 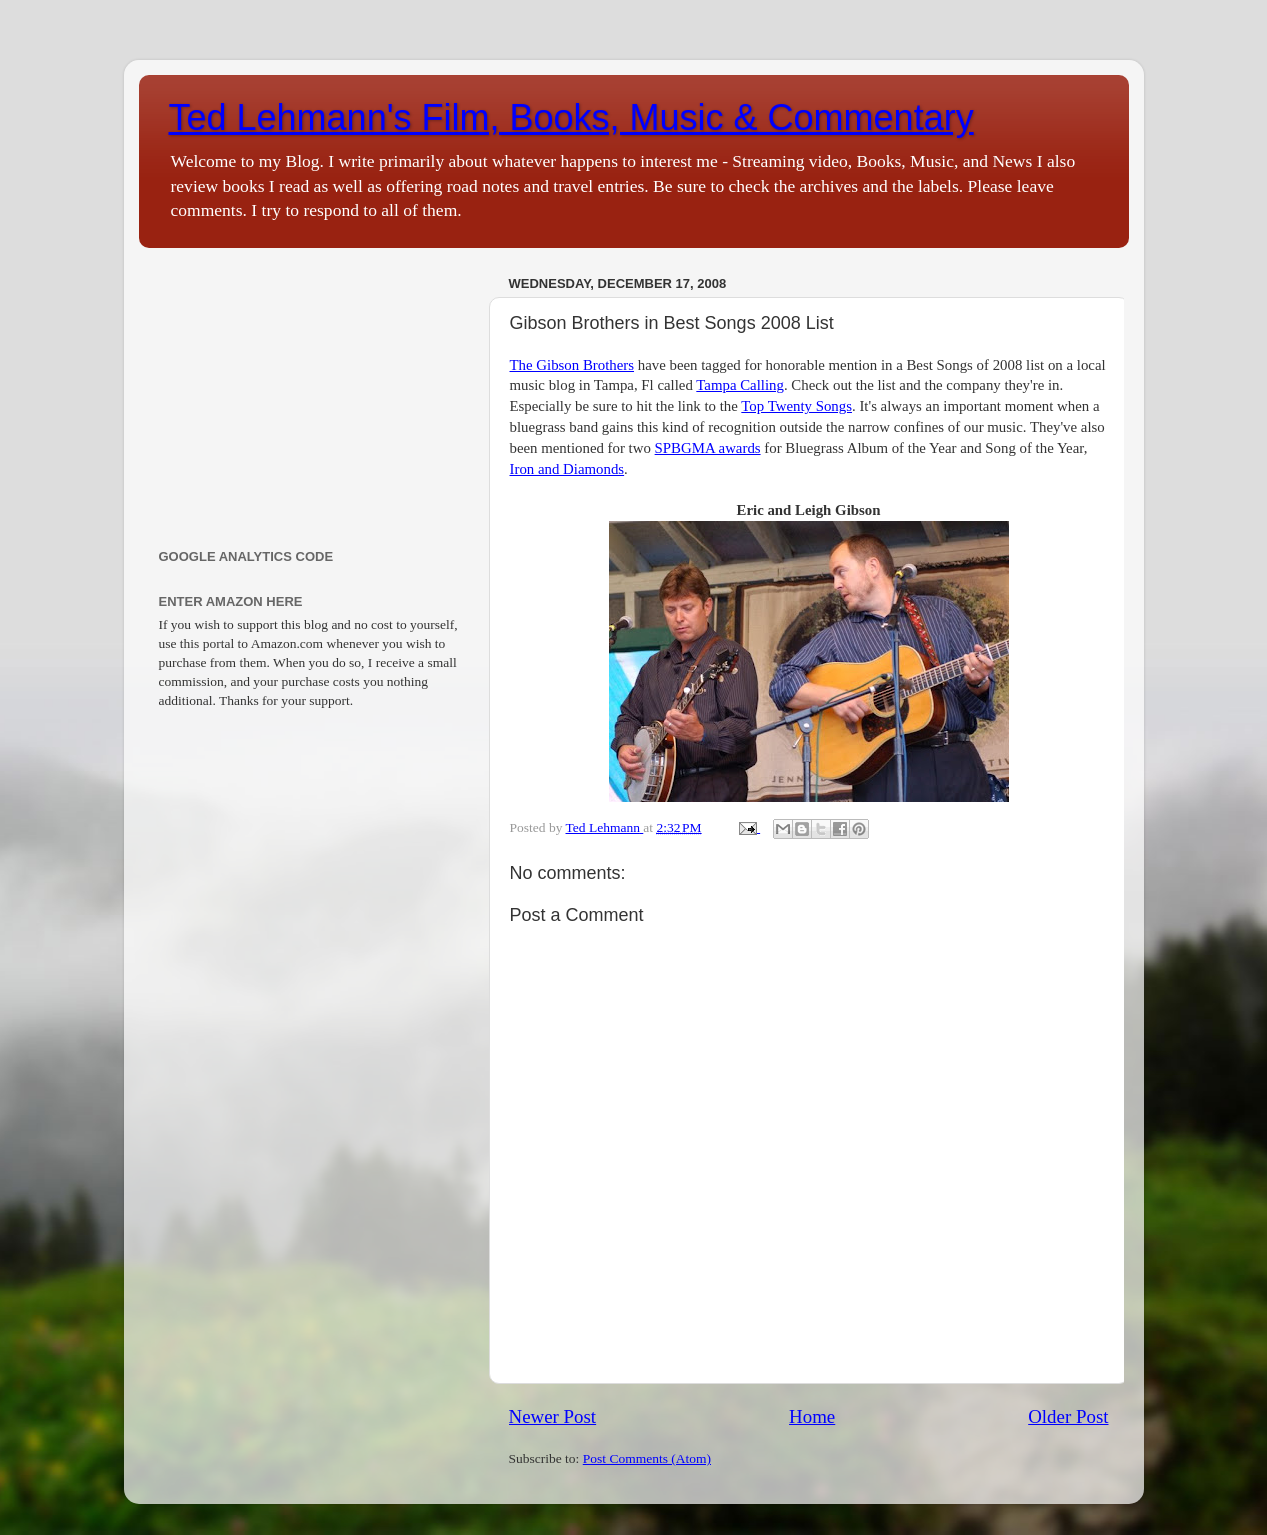 What do you see at coordinates (1068, 1416) in the screenshot?
I see `Older Post` at bounding box center [1068, 1416].